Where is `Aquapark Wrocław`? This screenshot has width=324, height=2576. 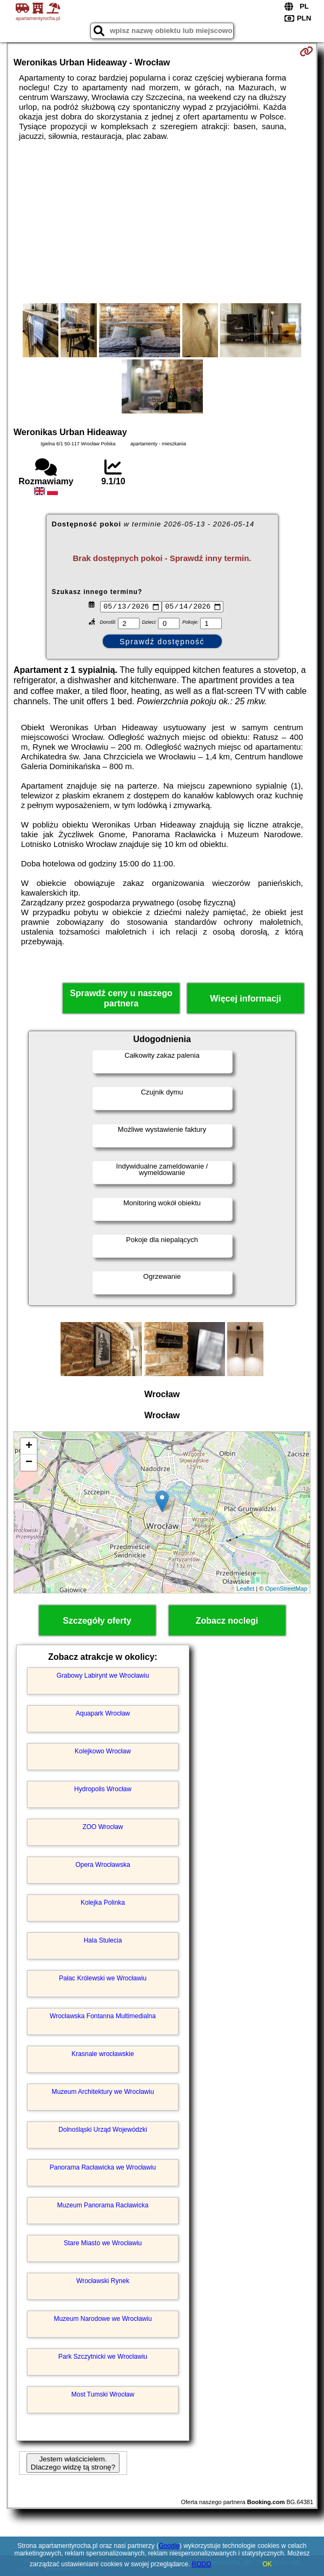 Aquapark Wrocław is located at coordinates (103, 1715).